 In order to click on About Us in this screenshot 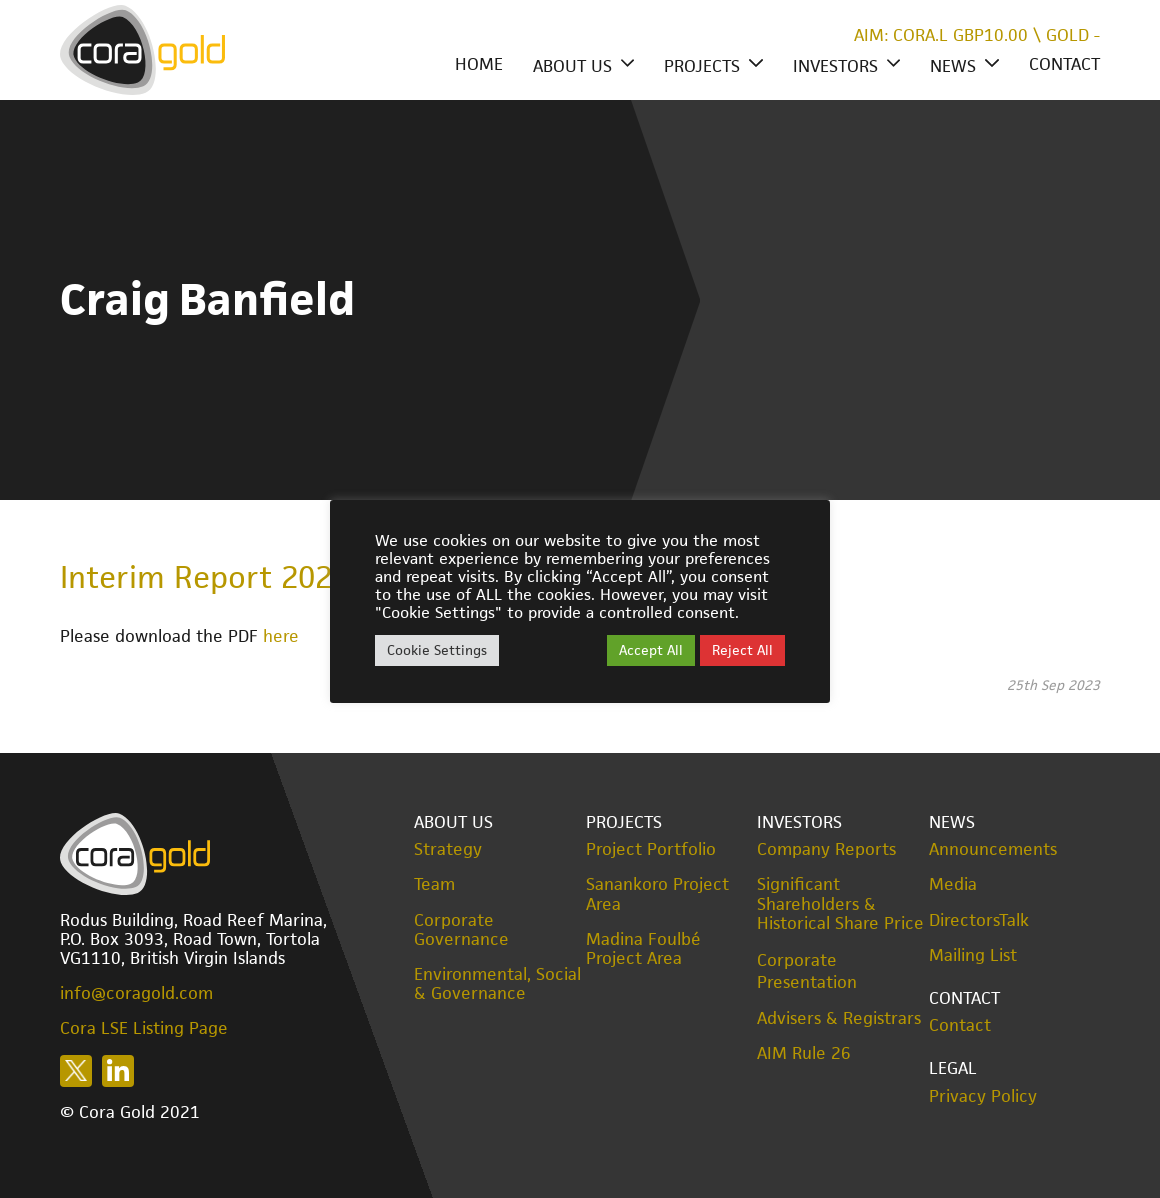, I will do `click(572, 66)`.